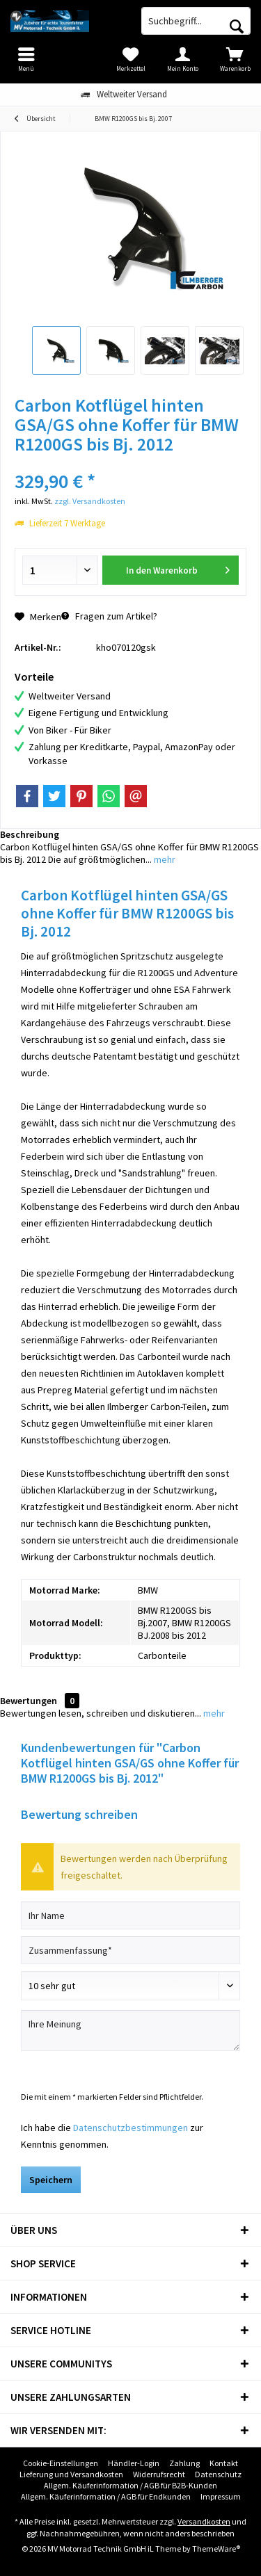  I want to click on [menuitem], so click(235, 59).